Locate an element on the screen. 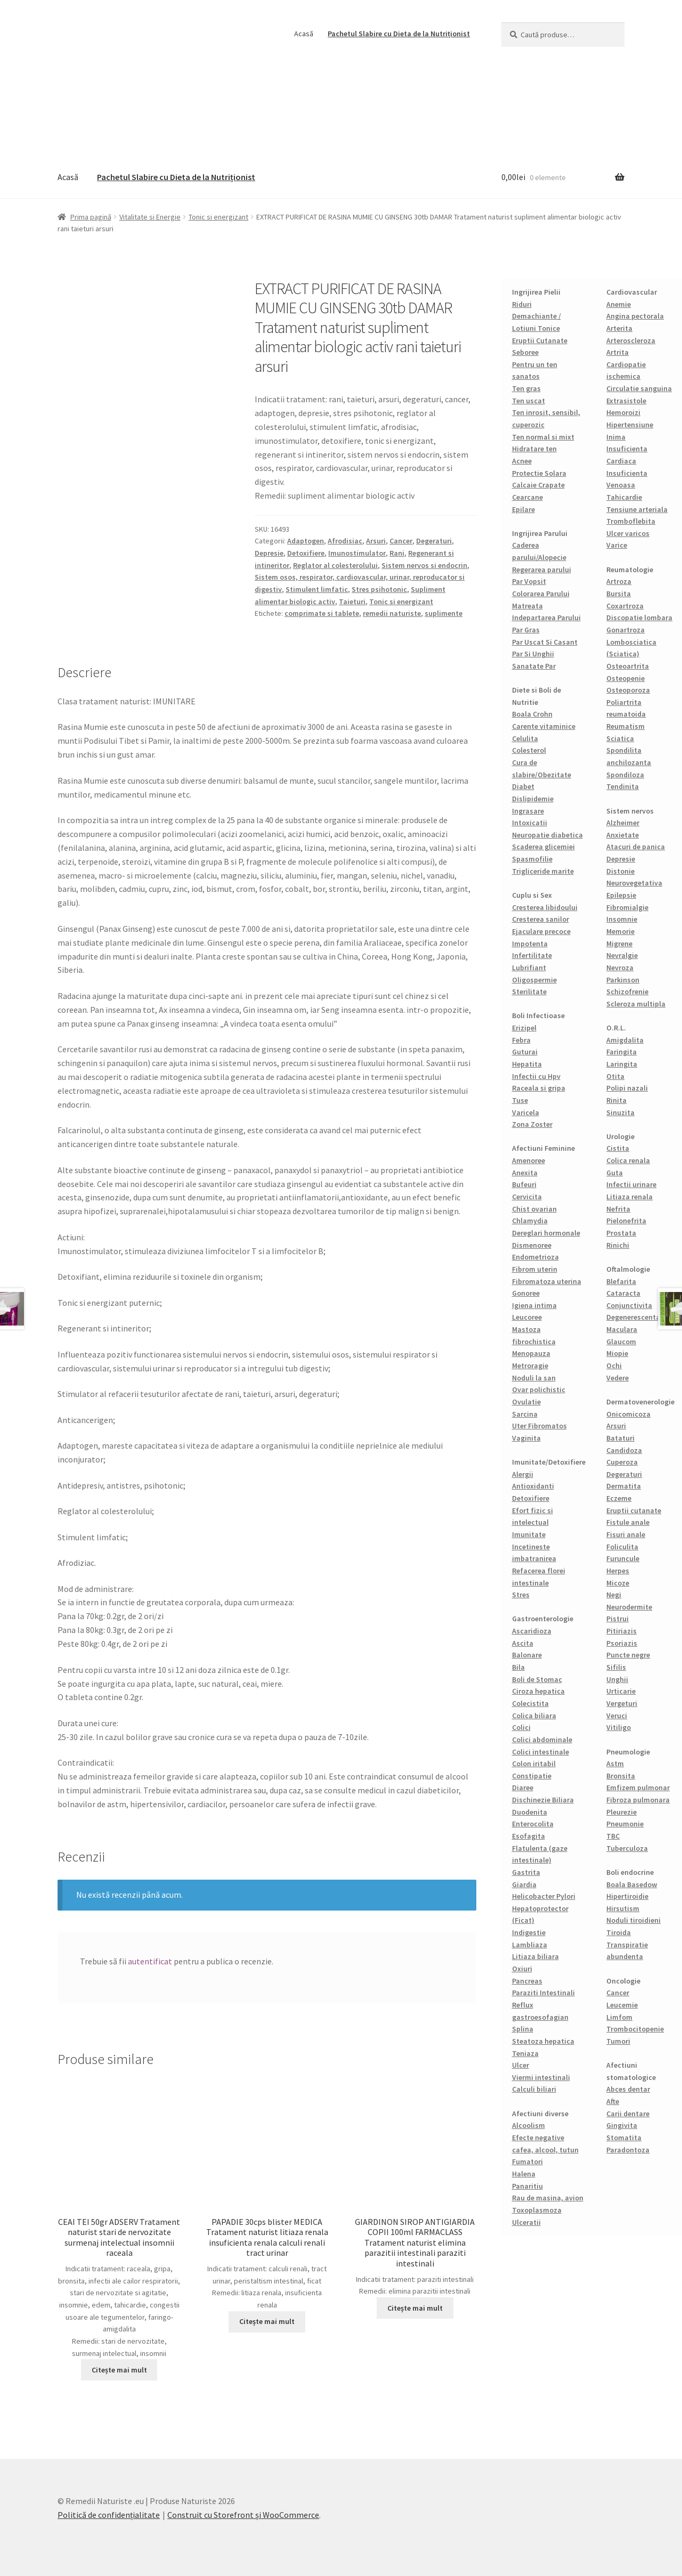 The height and width of the screenshot is (2576, 682). Micoze is located at coordinates (617, 1583).